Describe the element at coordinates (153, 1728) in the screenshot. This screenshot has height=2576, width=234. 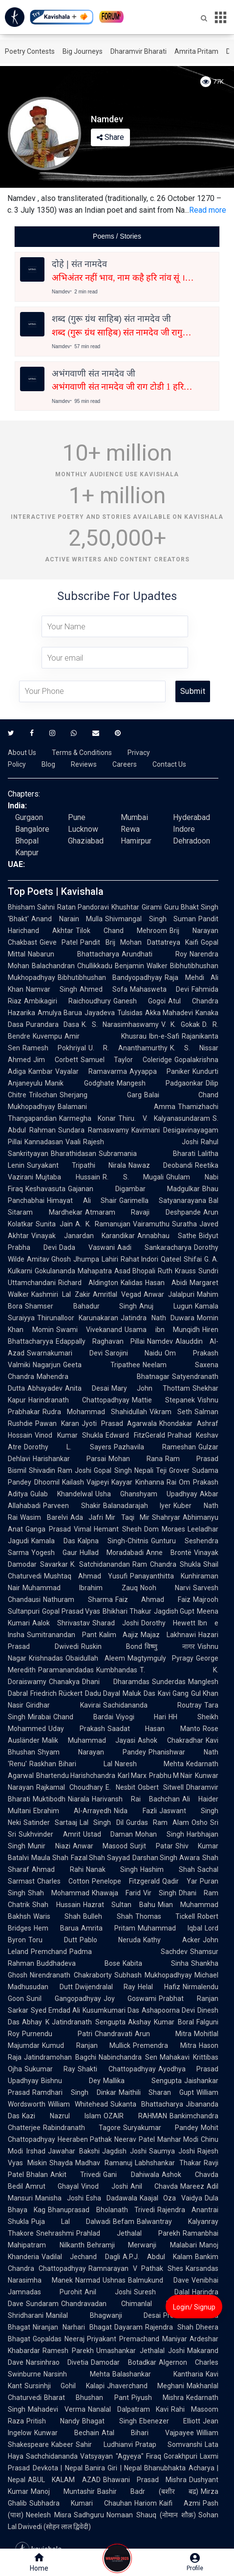
I see `Saadat Hasan Manto` at that location.